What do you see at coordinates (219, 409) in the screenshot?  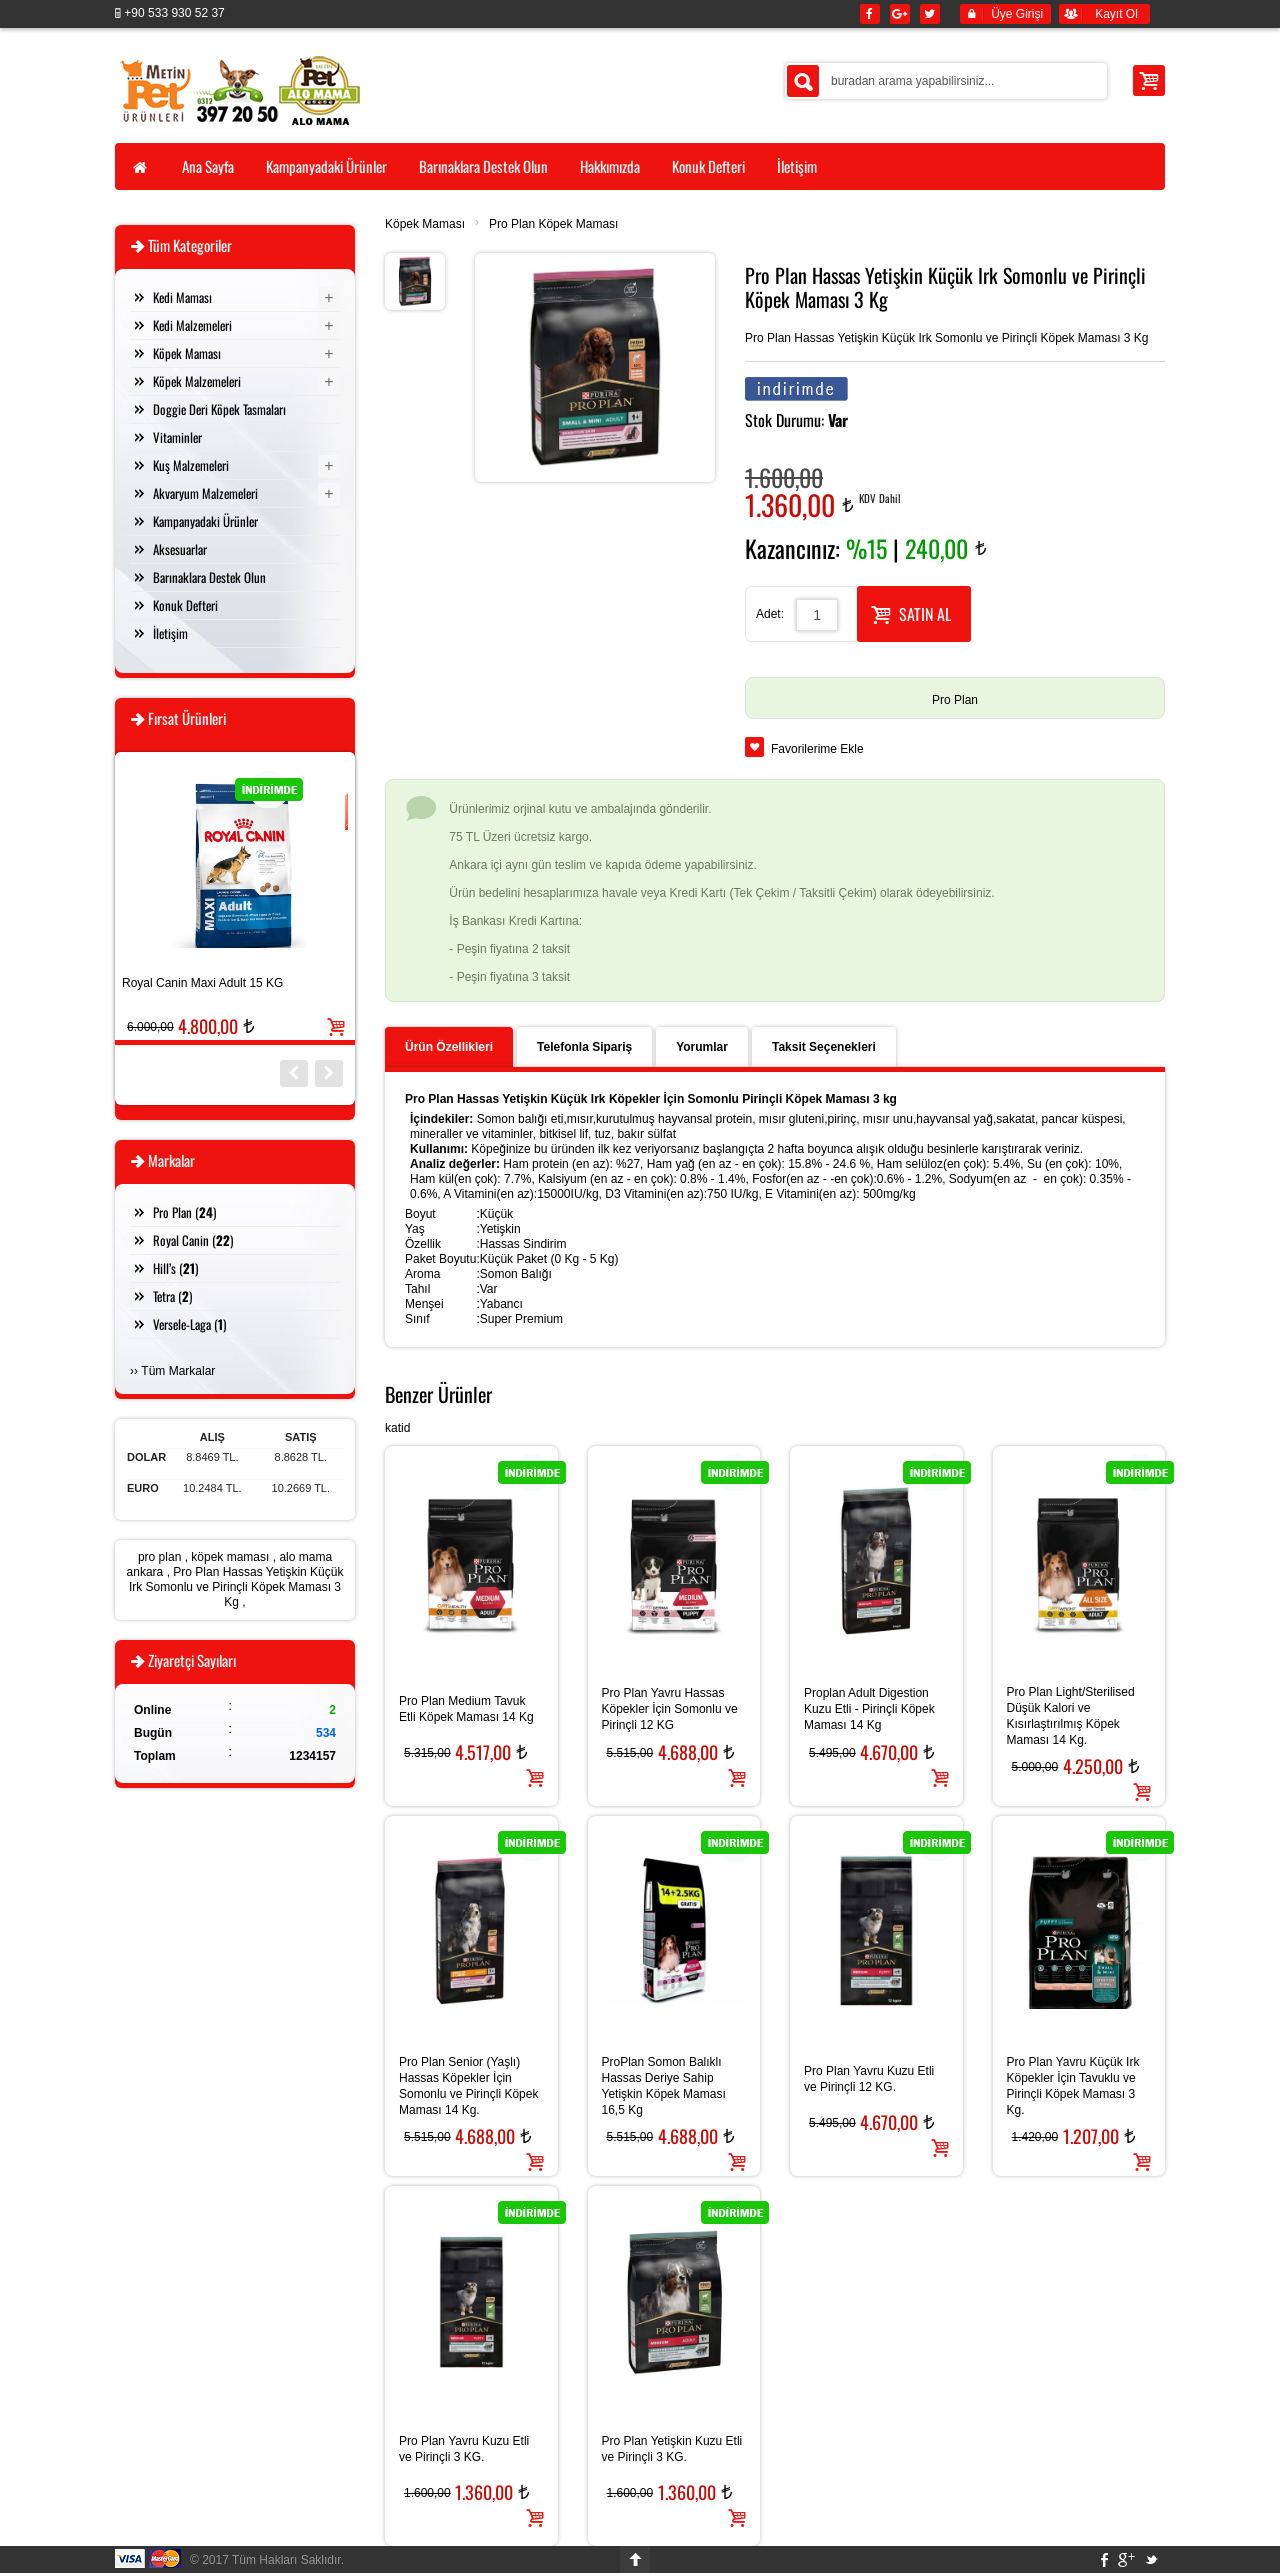 I see `Doggie Deri Köpek Tasmaları` at bounding box center [219, 409].